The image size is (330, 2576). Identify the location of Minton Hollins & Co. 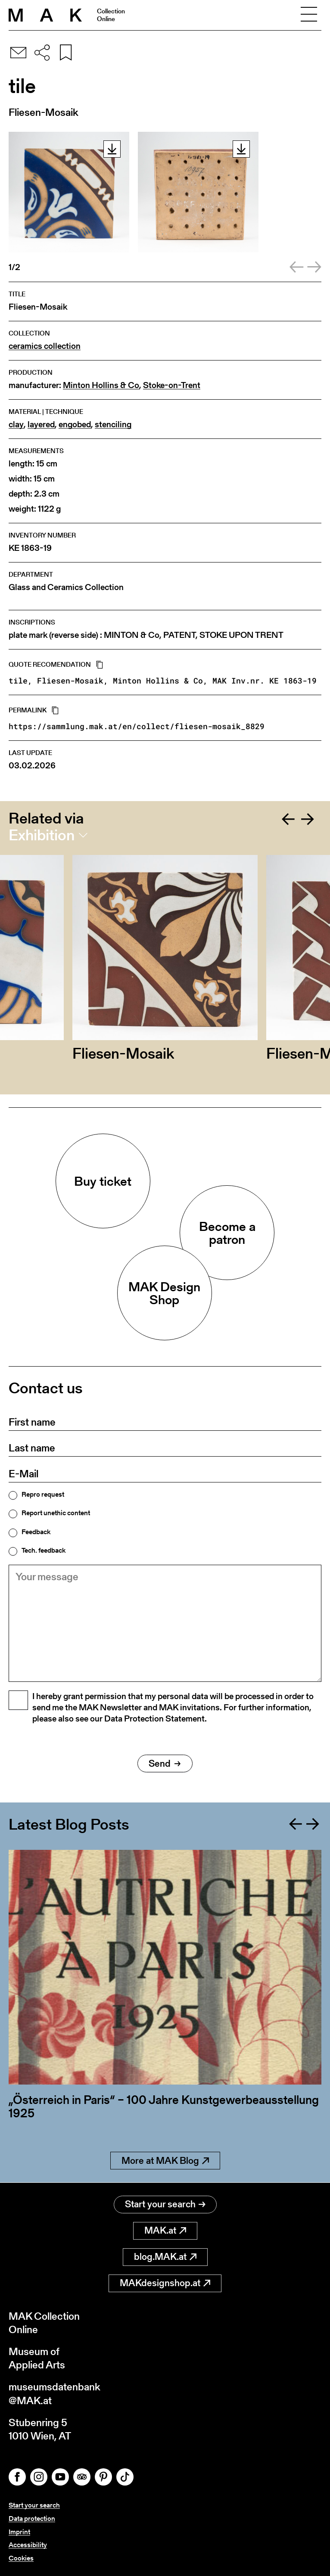
(101, 385).